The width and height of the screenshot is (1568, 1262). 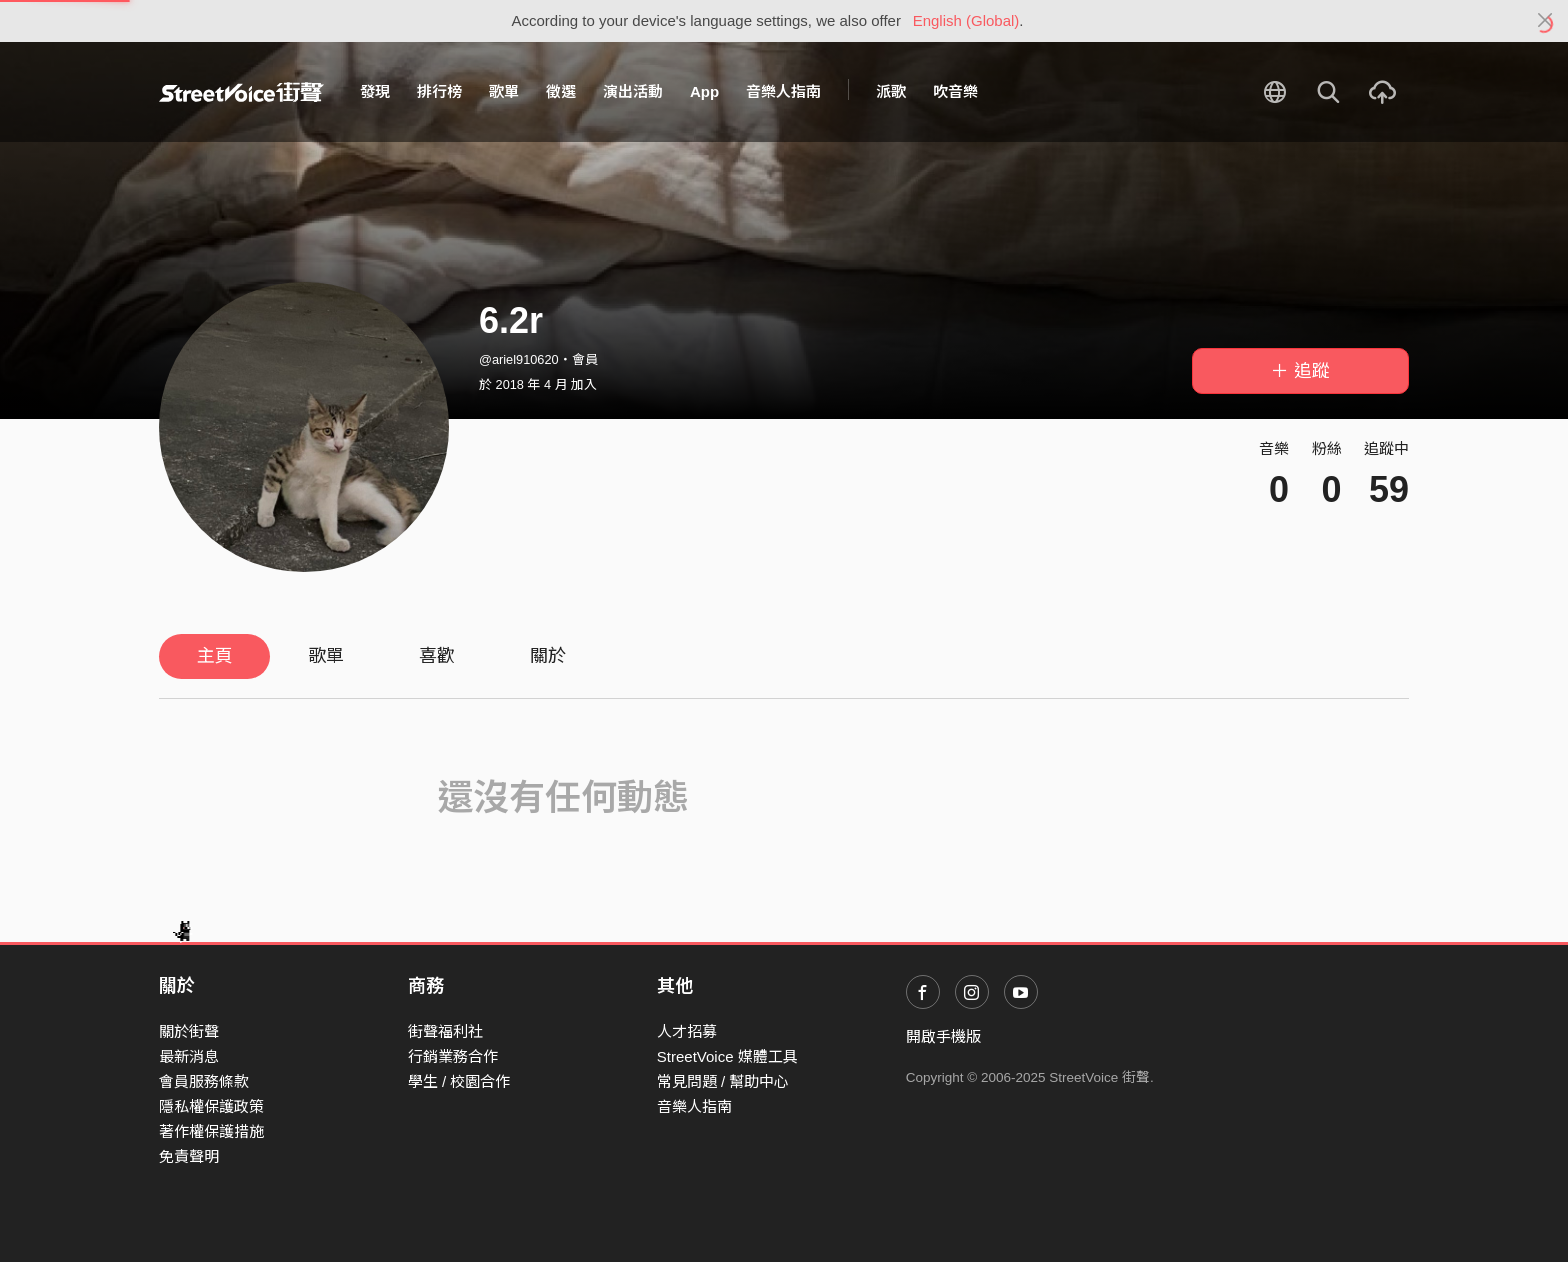 What do you see at coordinates (437, 656) in the screenshot?
I see `喜歡` at bounding box center [437, 656].